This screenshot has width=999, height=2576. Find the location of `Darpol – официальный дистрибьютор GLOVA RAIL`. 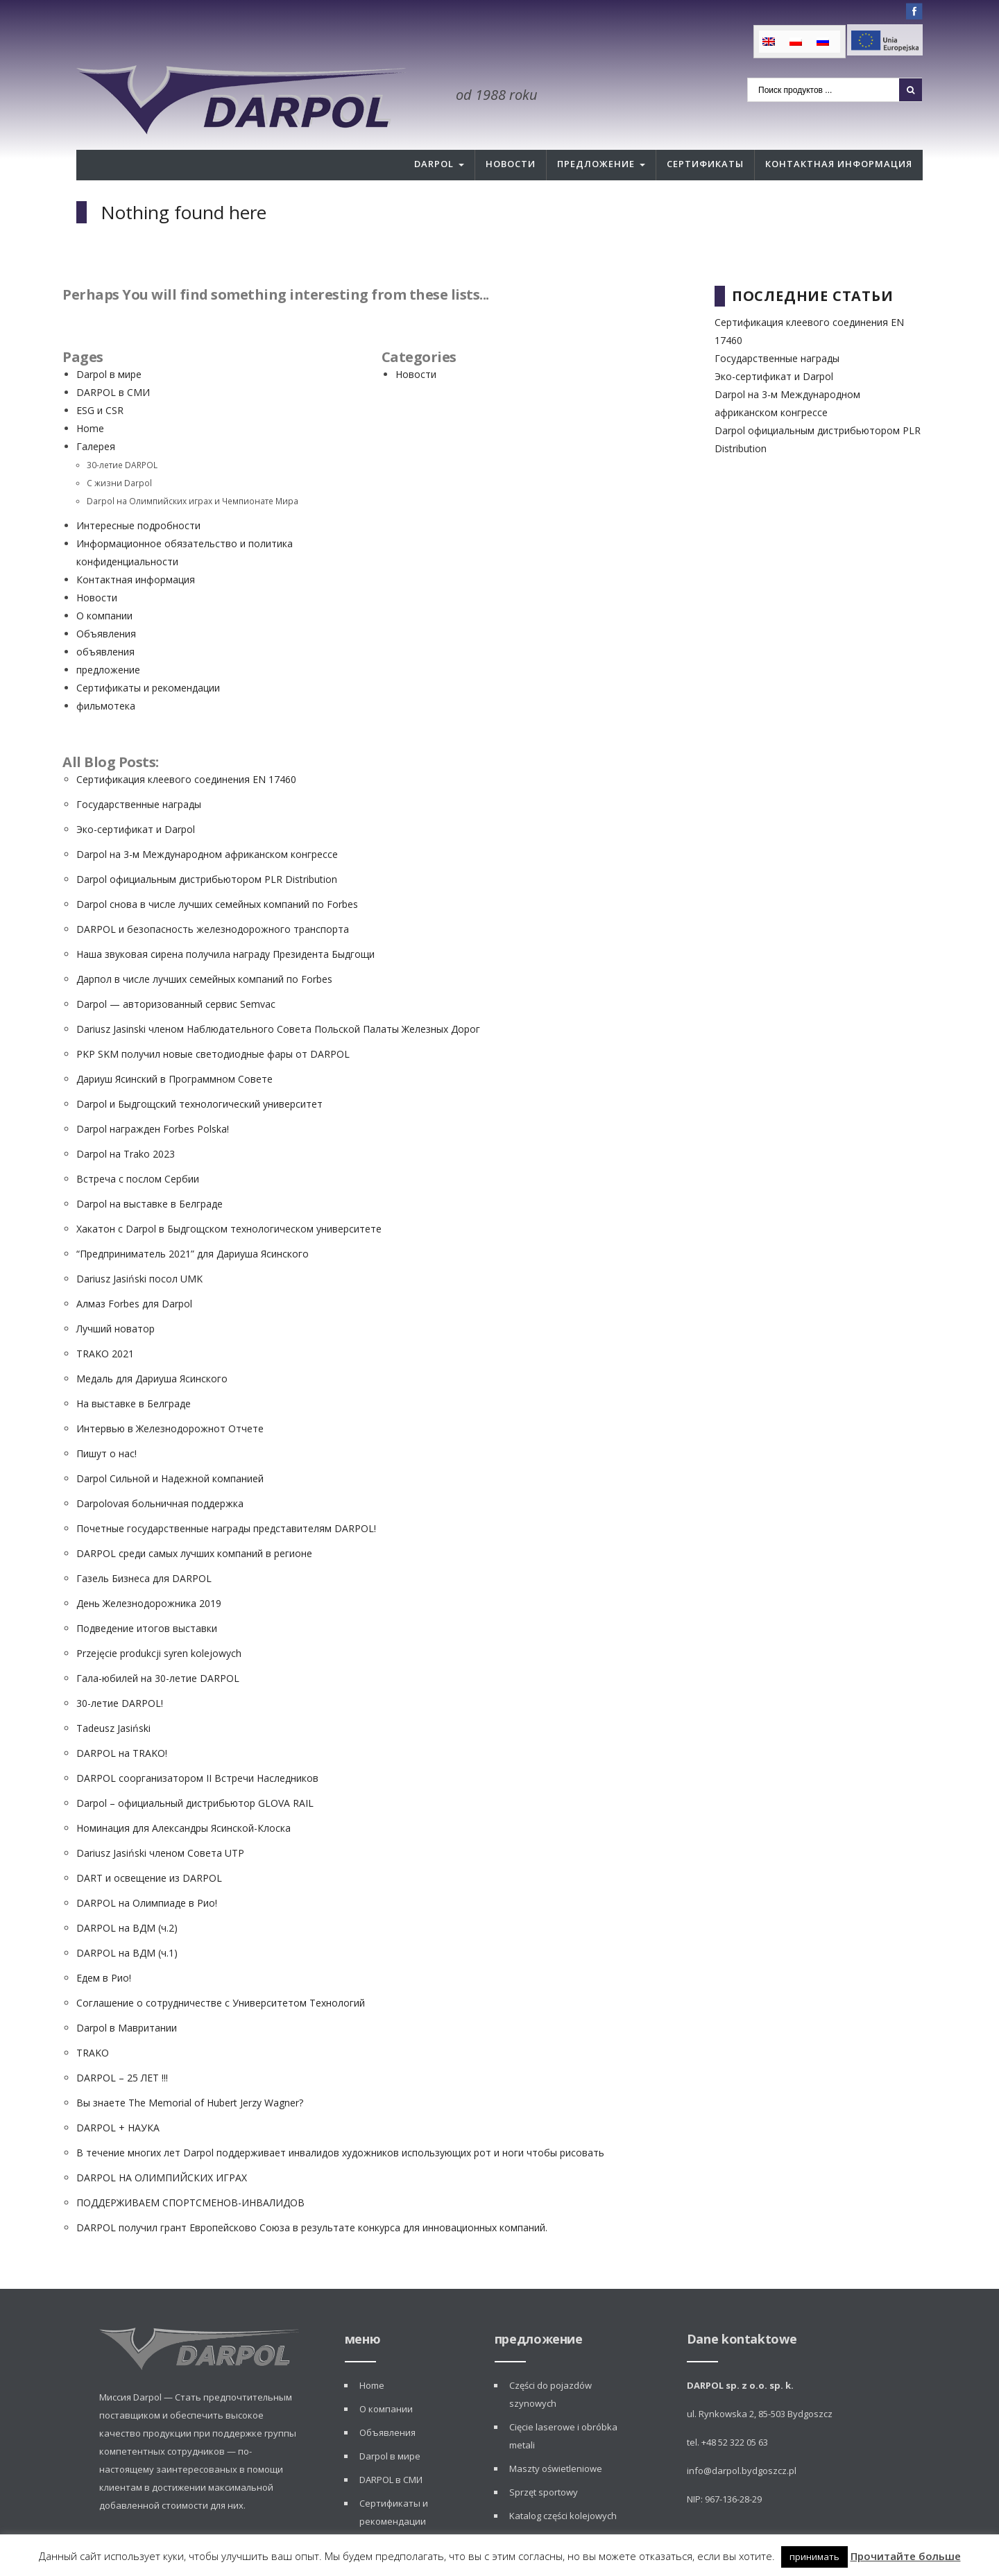

Darpol – официальный дистрибьютор GLOVA RAIL is located at coordinates (195, 1771).